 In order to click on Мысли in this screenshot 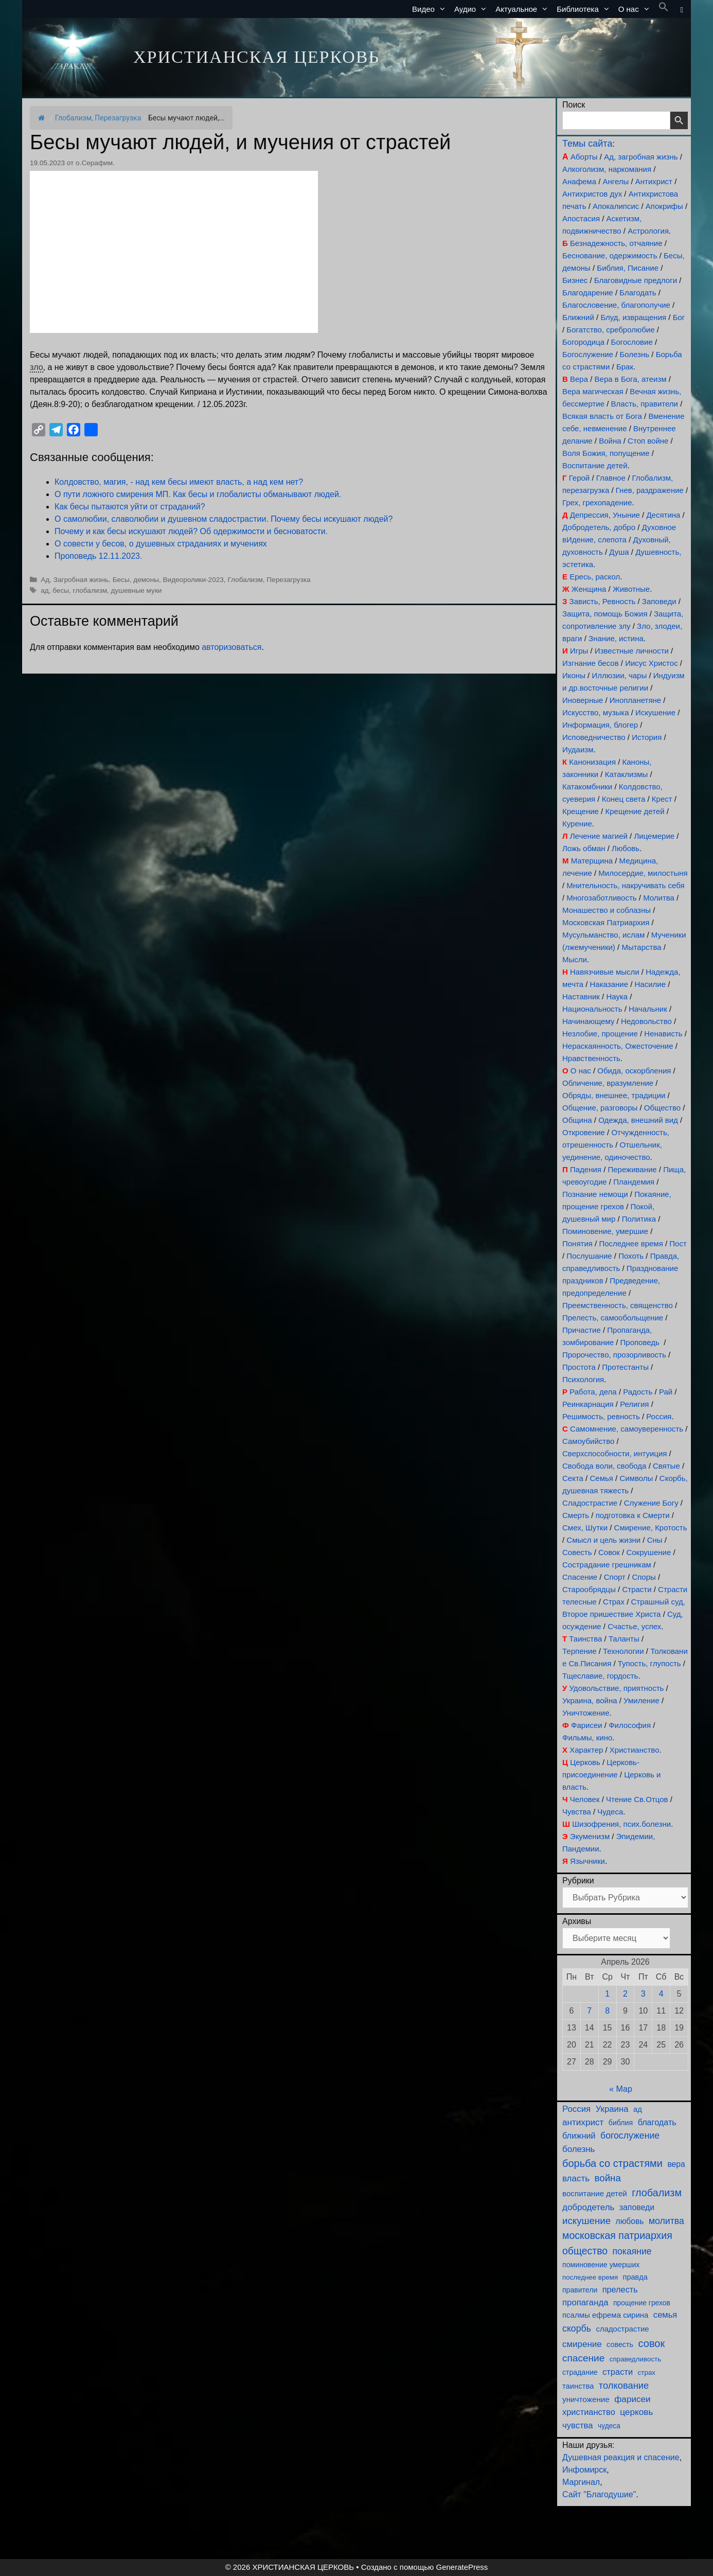, I will do `click(574, 959)`.